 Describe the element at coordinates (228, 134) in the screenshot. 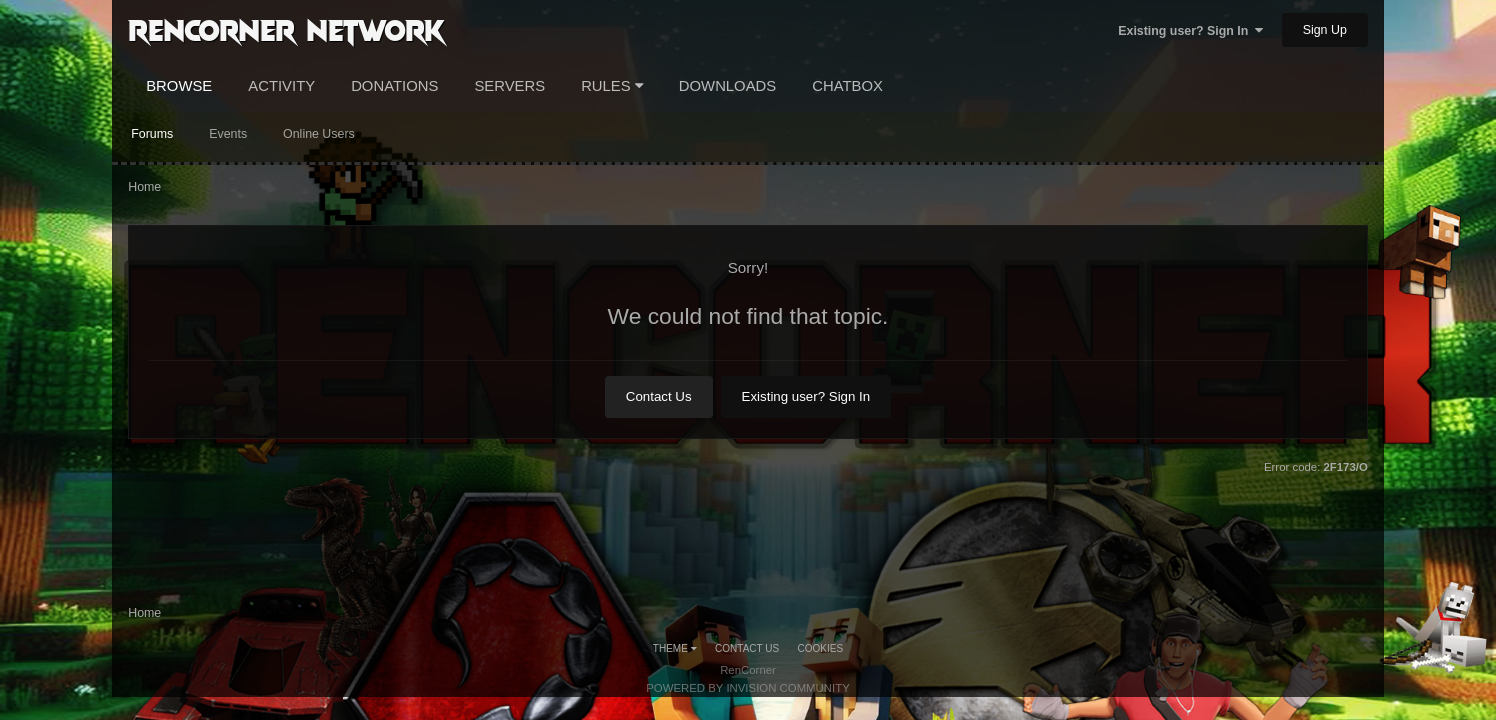

I see `Events` at that location.